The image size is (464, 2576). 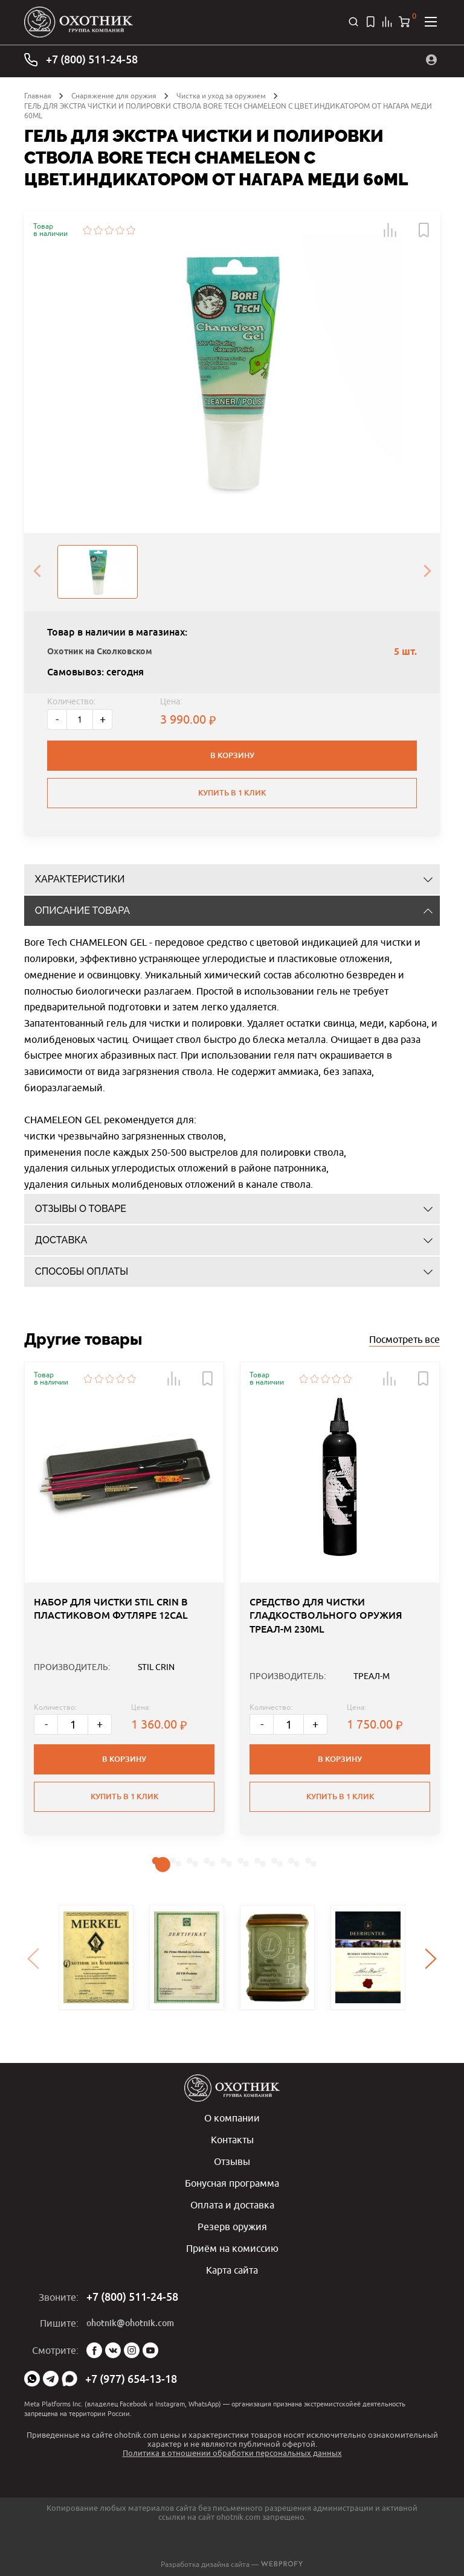 What do you see at coordinates (232, 2139) in the screenshot?
I see `Контакты` at bounding box center [232, 2139].